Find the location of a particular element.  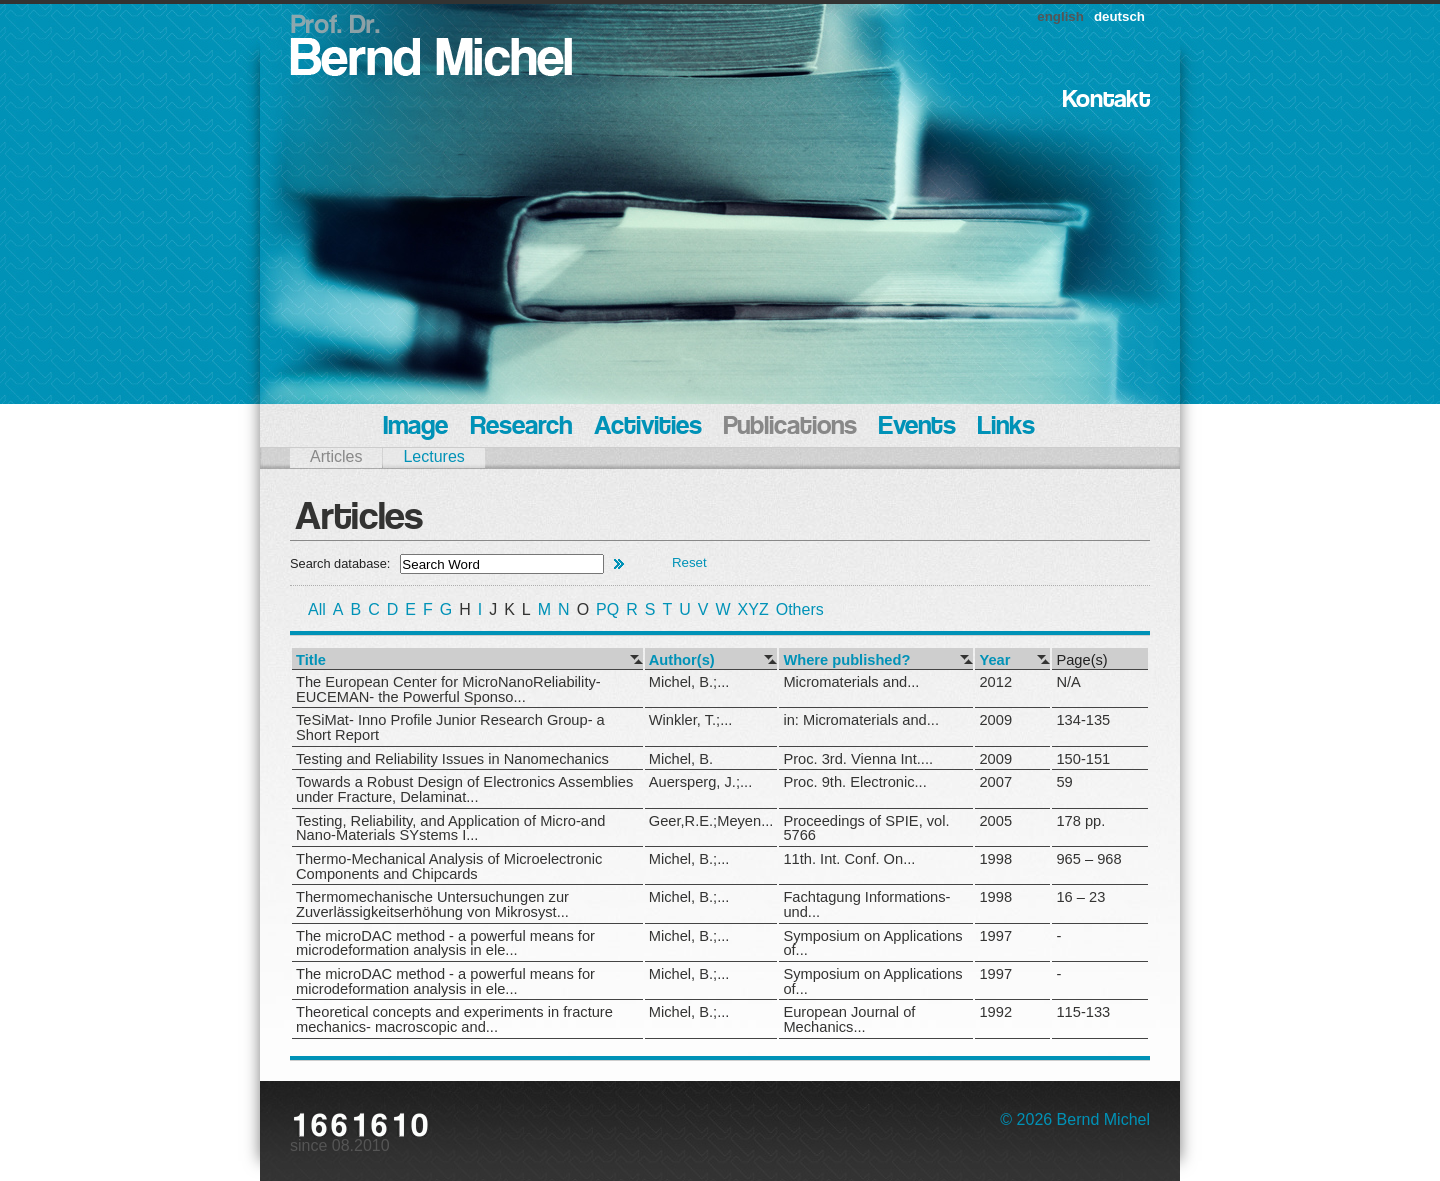

134-135 is located at coordinates (1083, 720).